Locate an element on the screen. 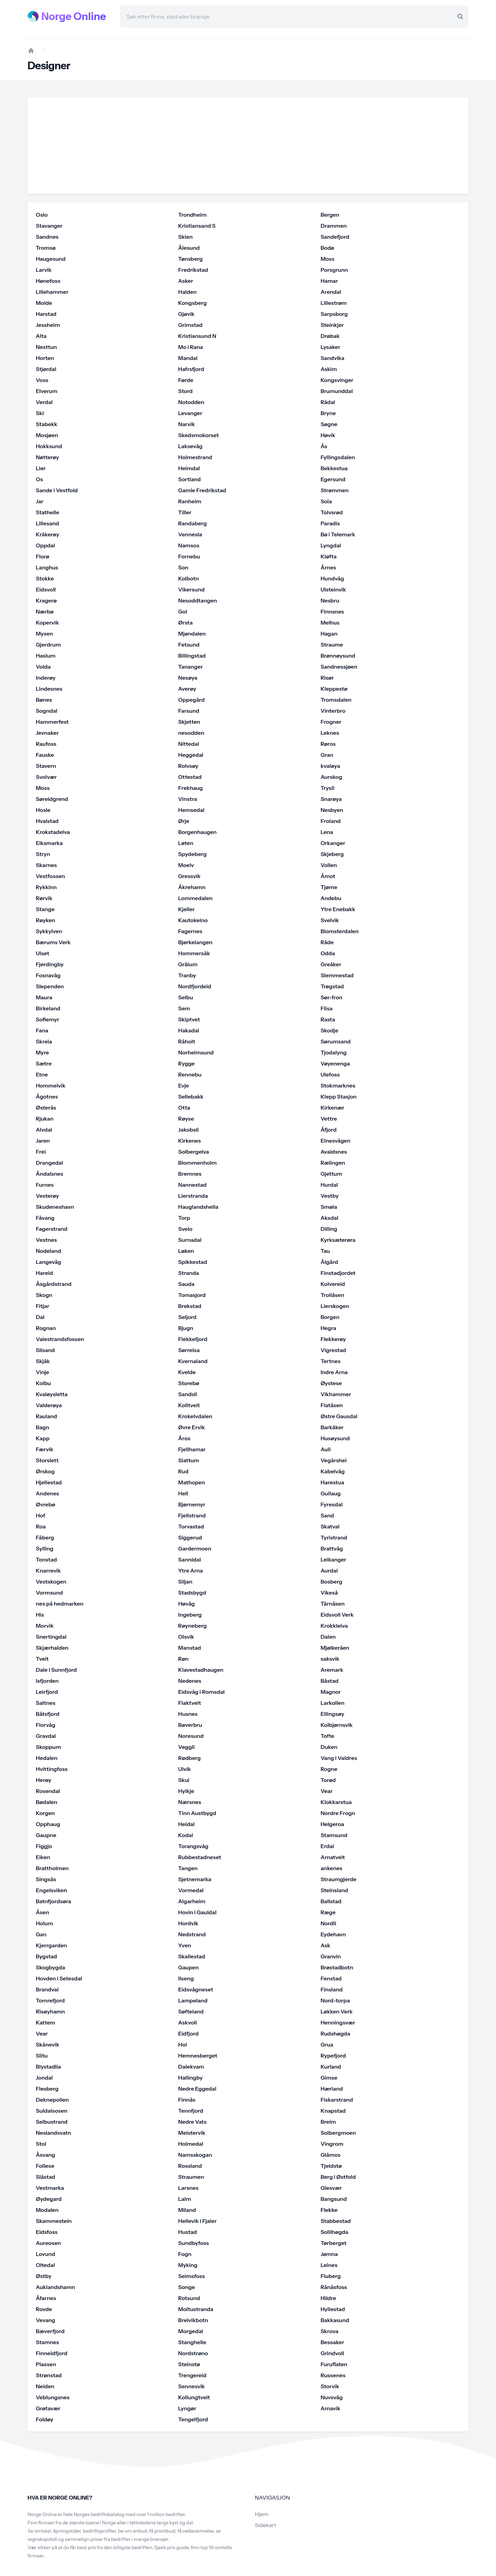 This screenshot has width=496, height=2576. Arnavik is located at coordinates (331, 2408).